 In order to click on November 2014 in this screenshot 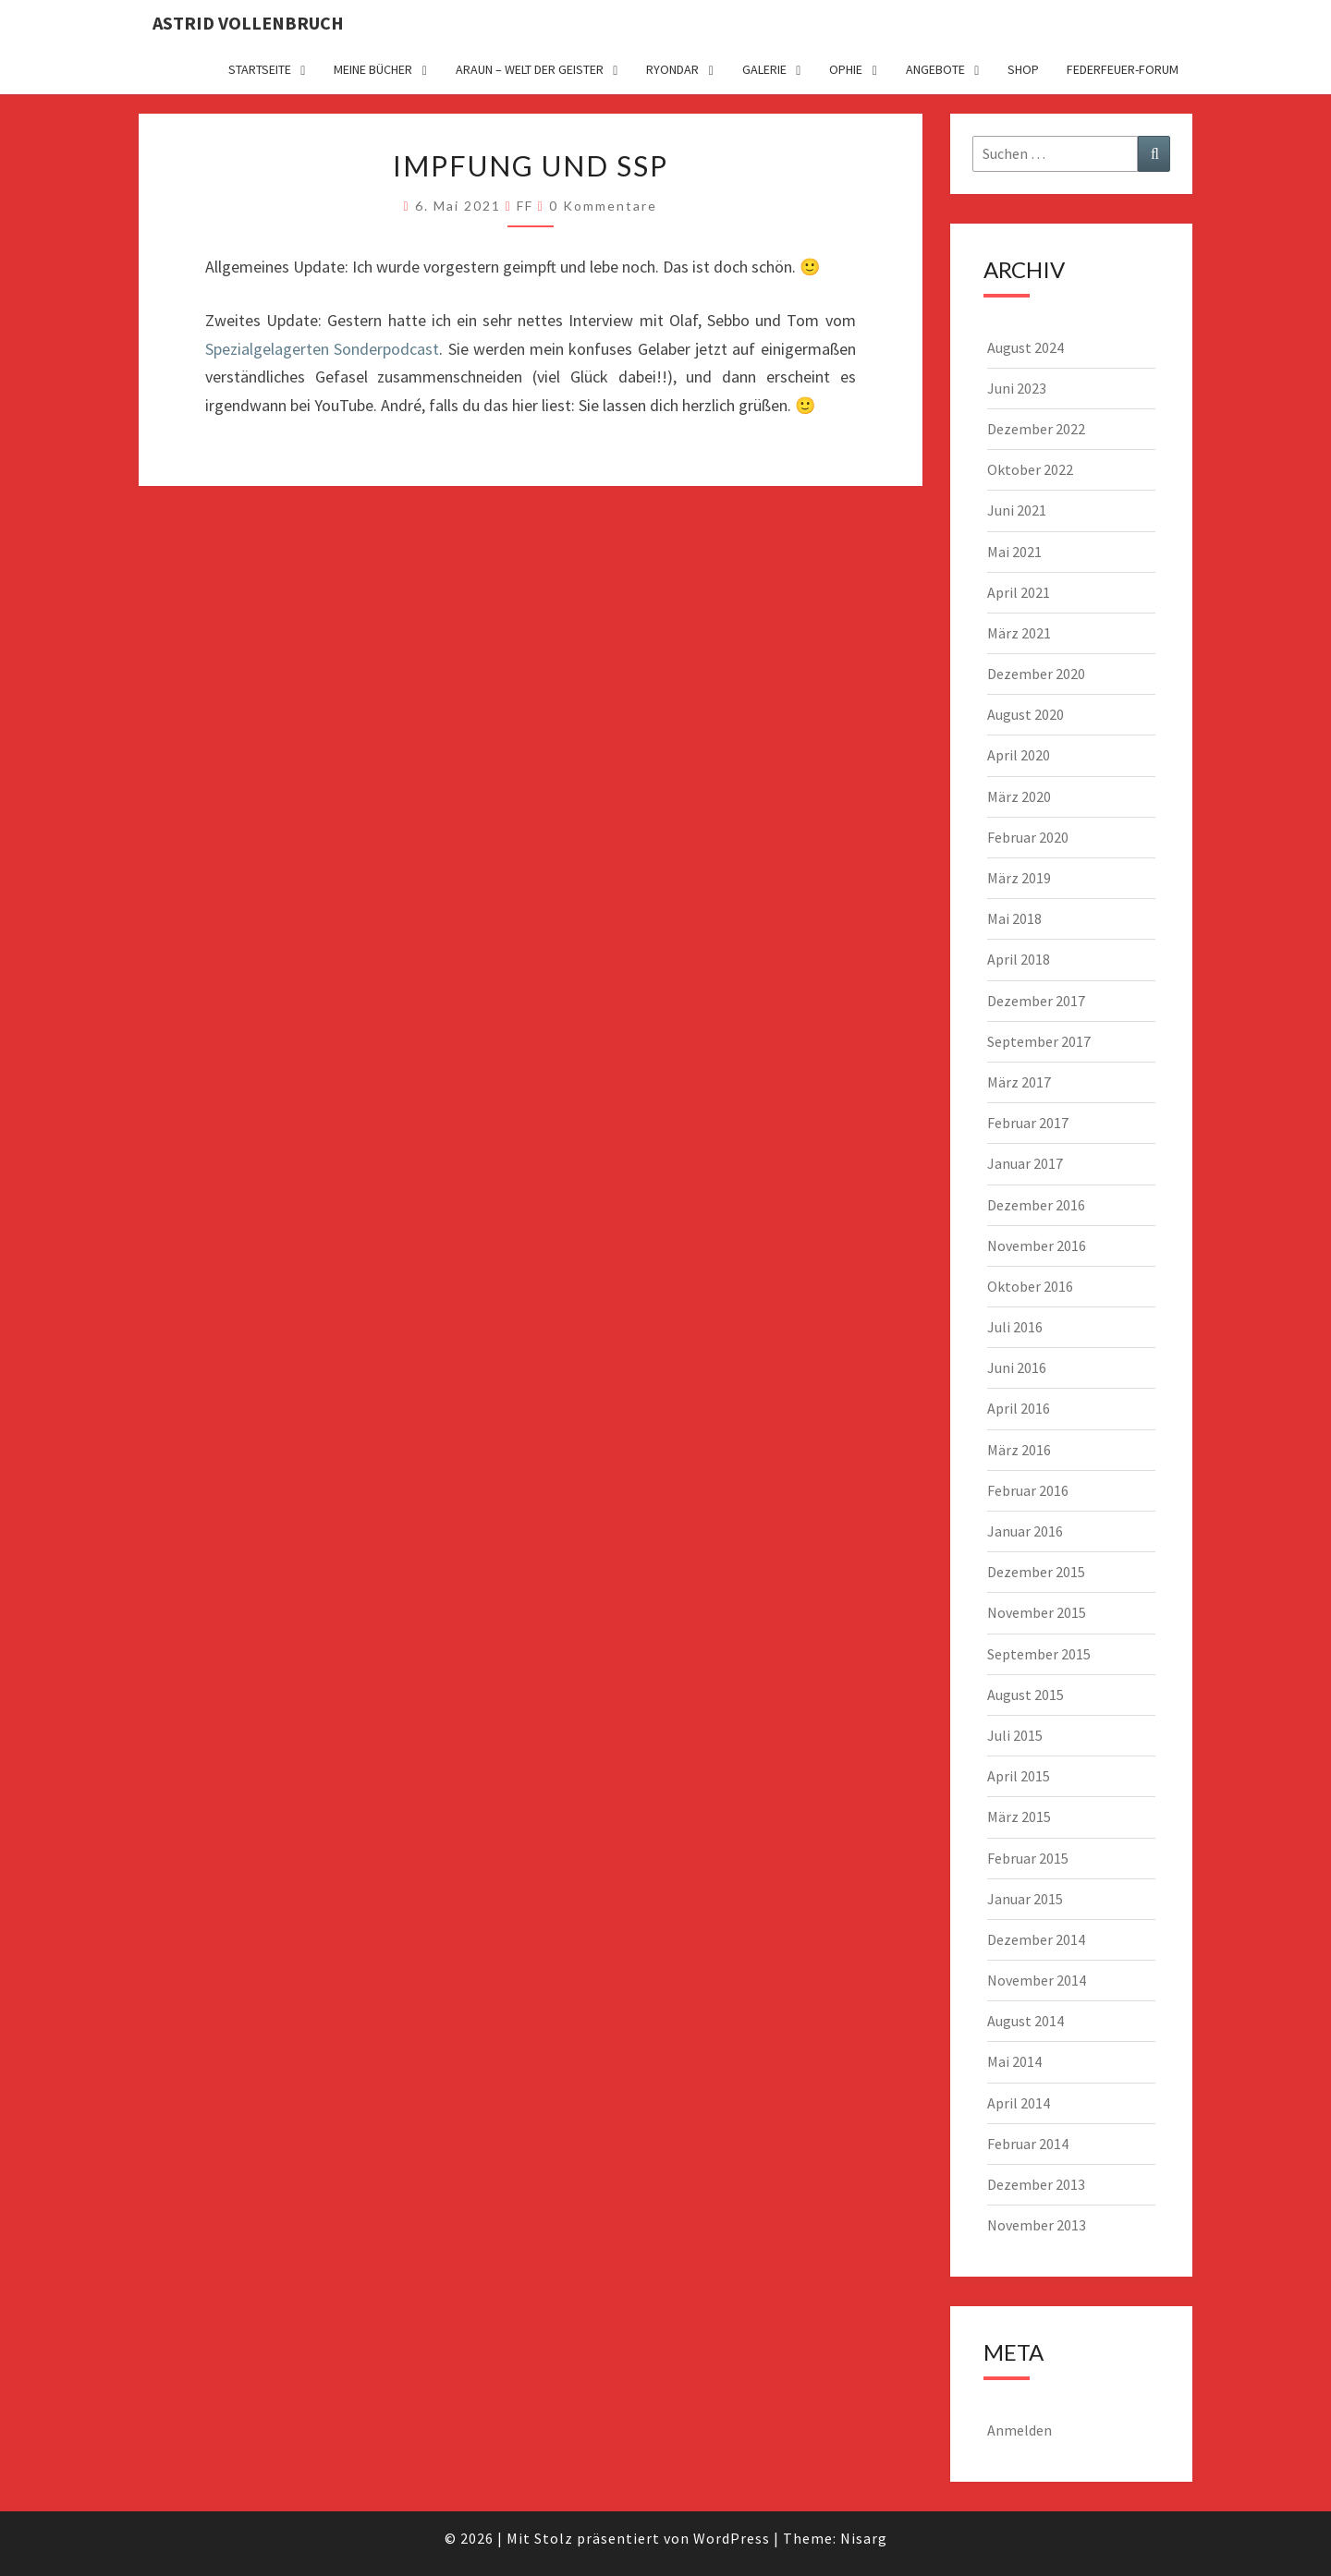, I will do `click(1036, 1980)`.